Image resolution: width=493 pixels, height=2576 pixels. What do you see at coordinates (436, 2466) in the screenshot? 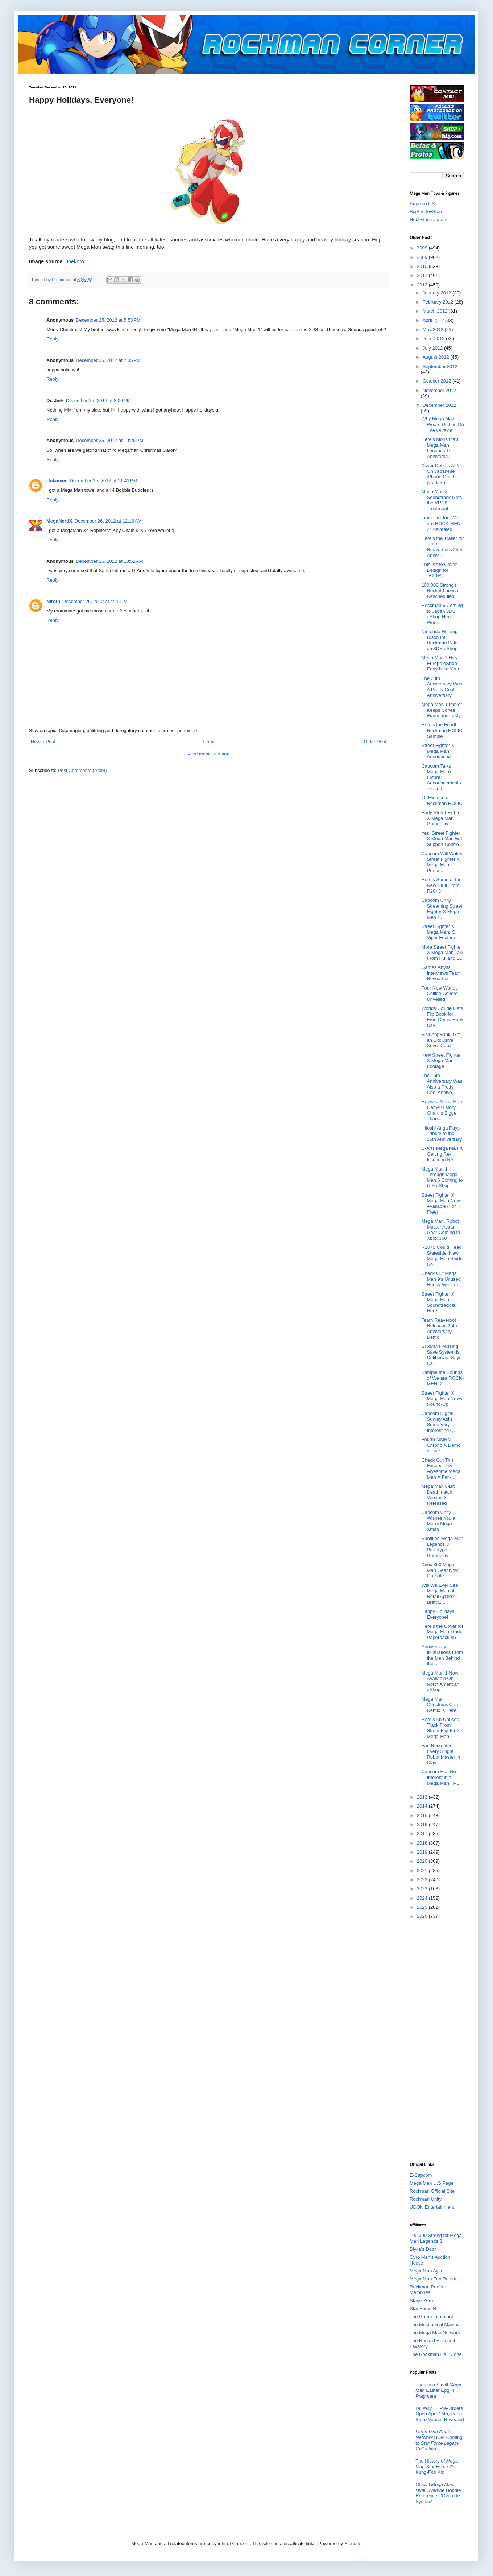
I see `The History of 's Kung-Foo Kid` at bounding box center [436, 2466].